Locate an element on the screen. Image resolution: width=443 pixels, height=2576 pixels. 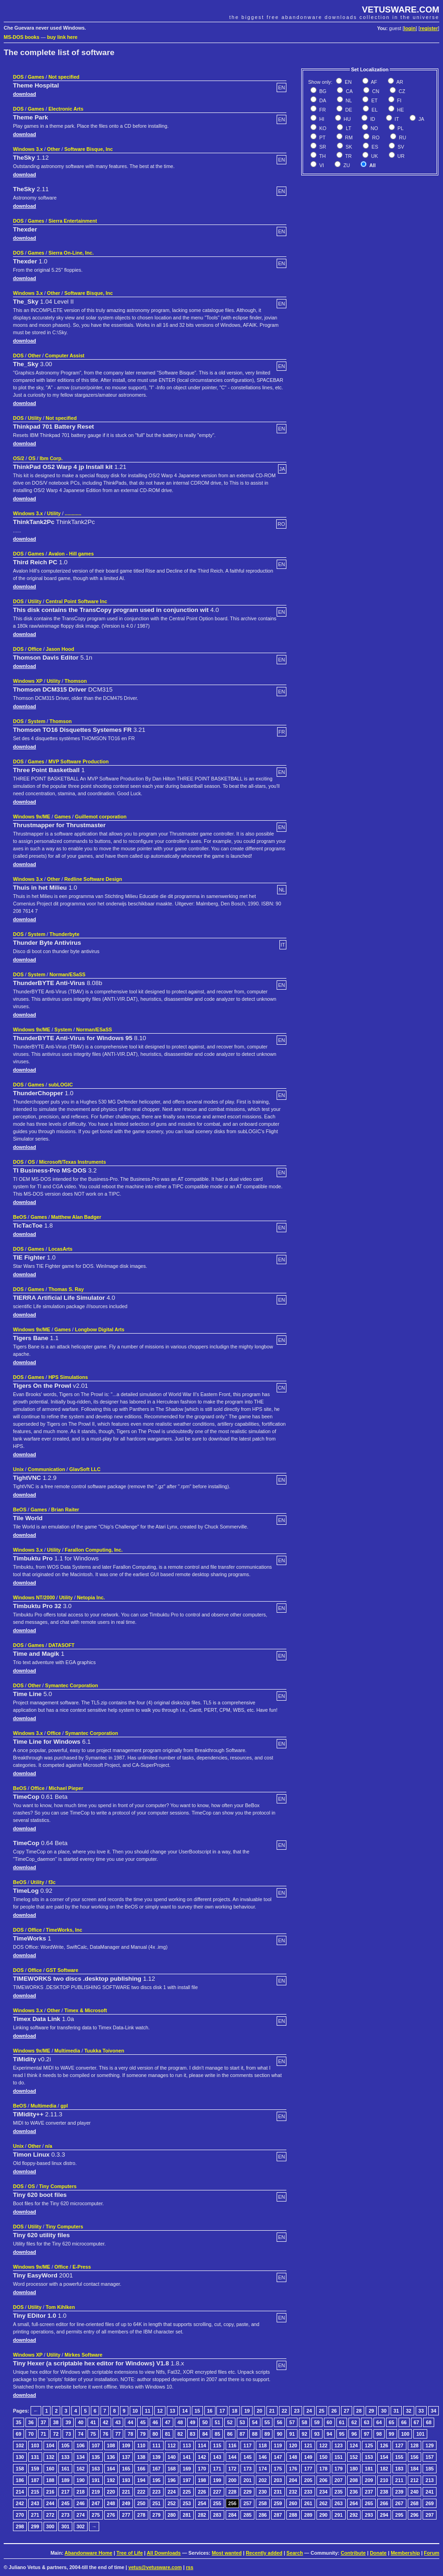
DOS is located at coordinates (18, 77).